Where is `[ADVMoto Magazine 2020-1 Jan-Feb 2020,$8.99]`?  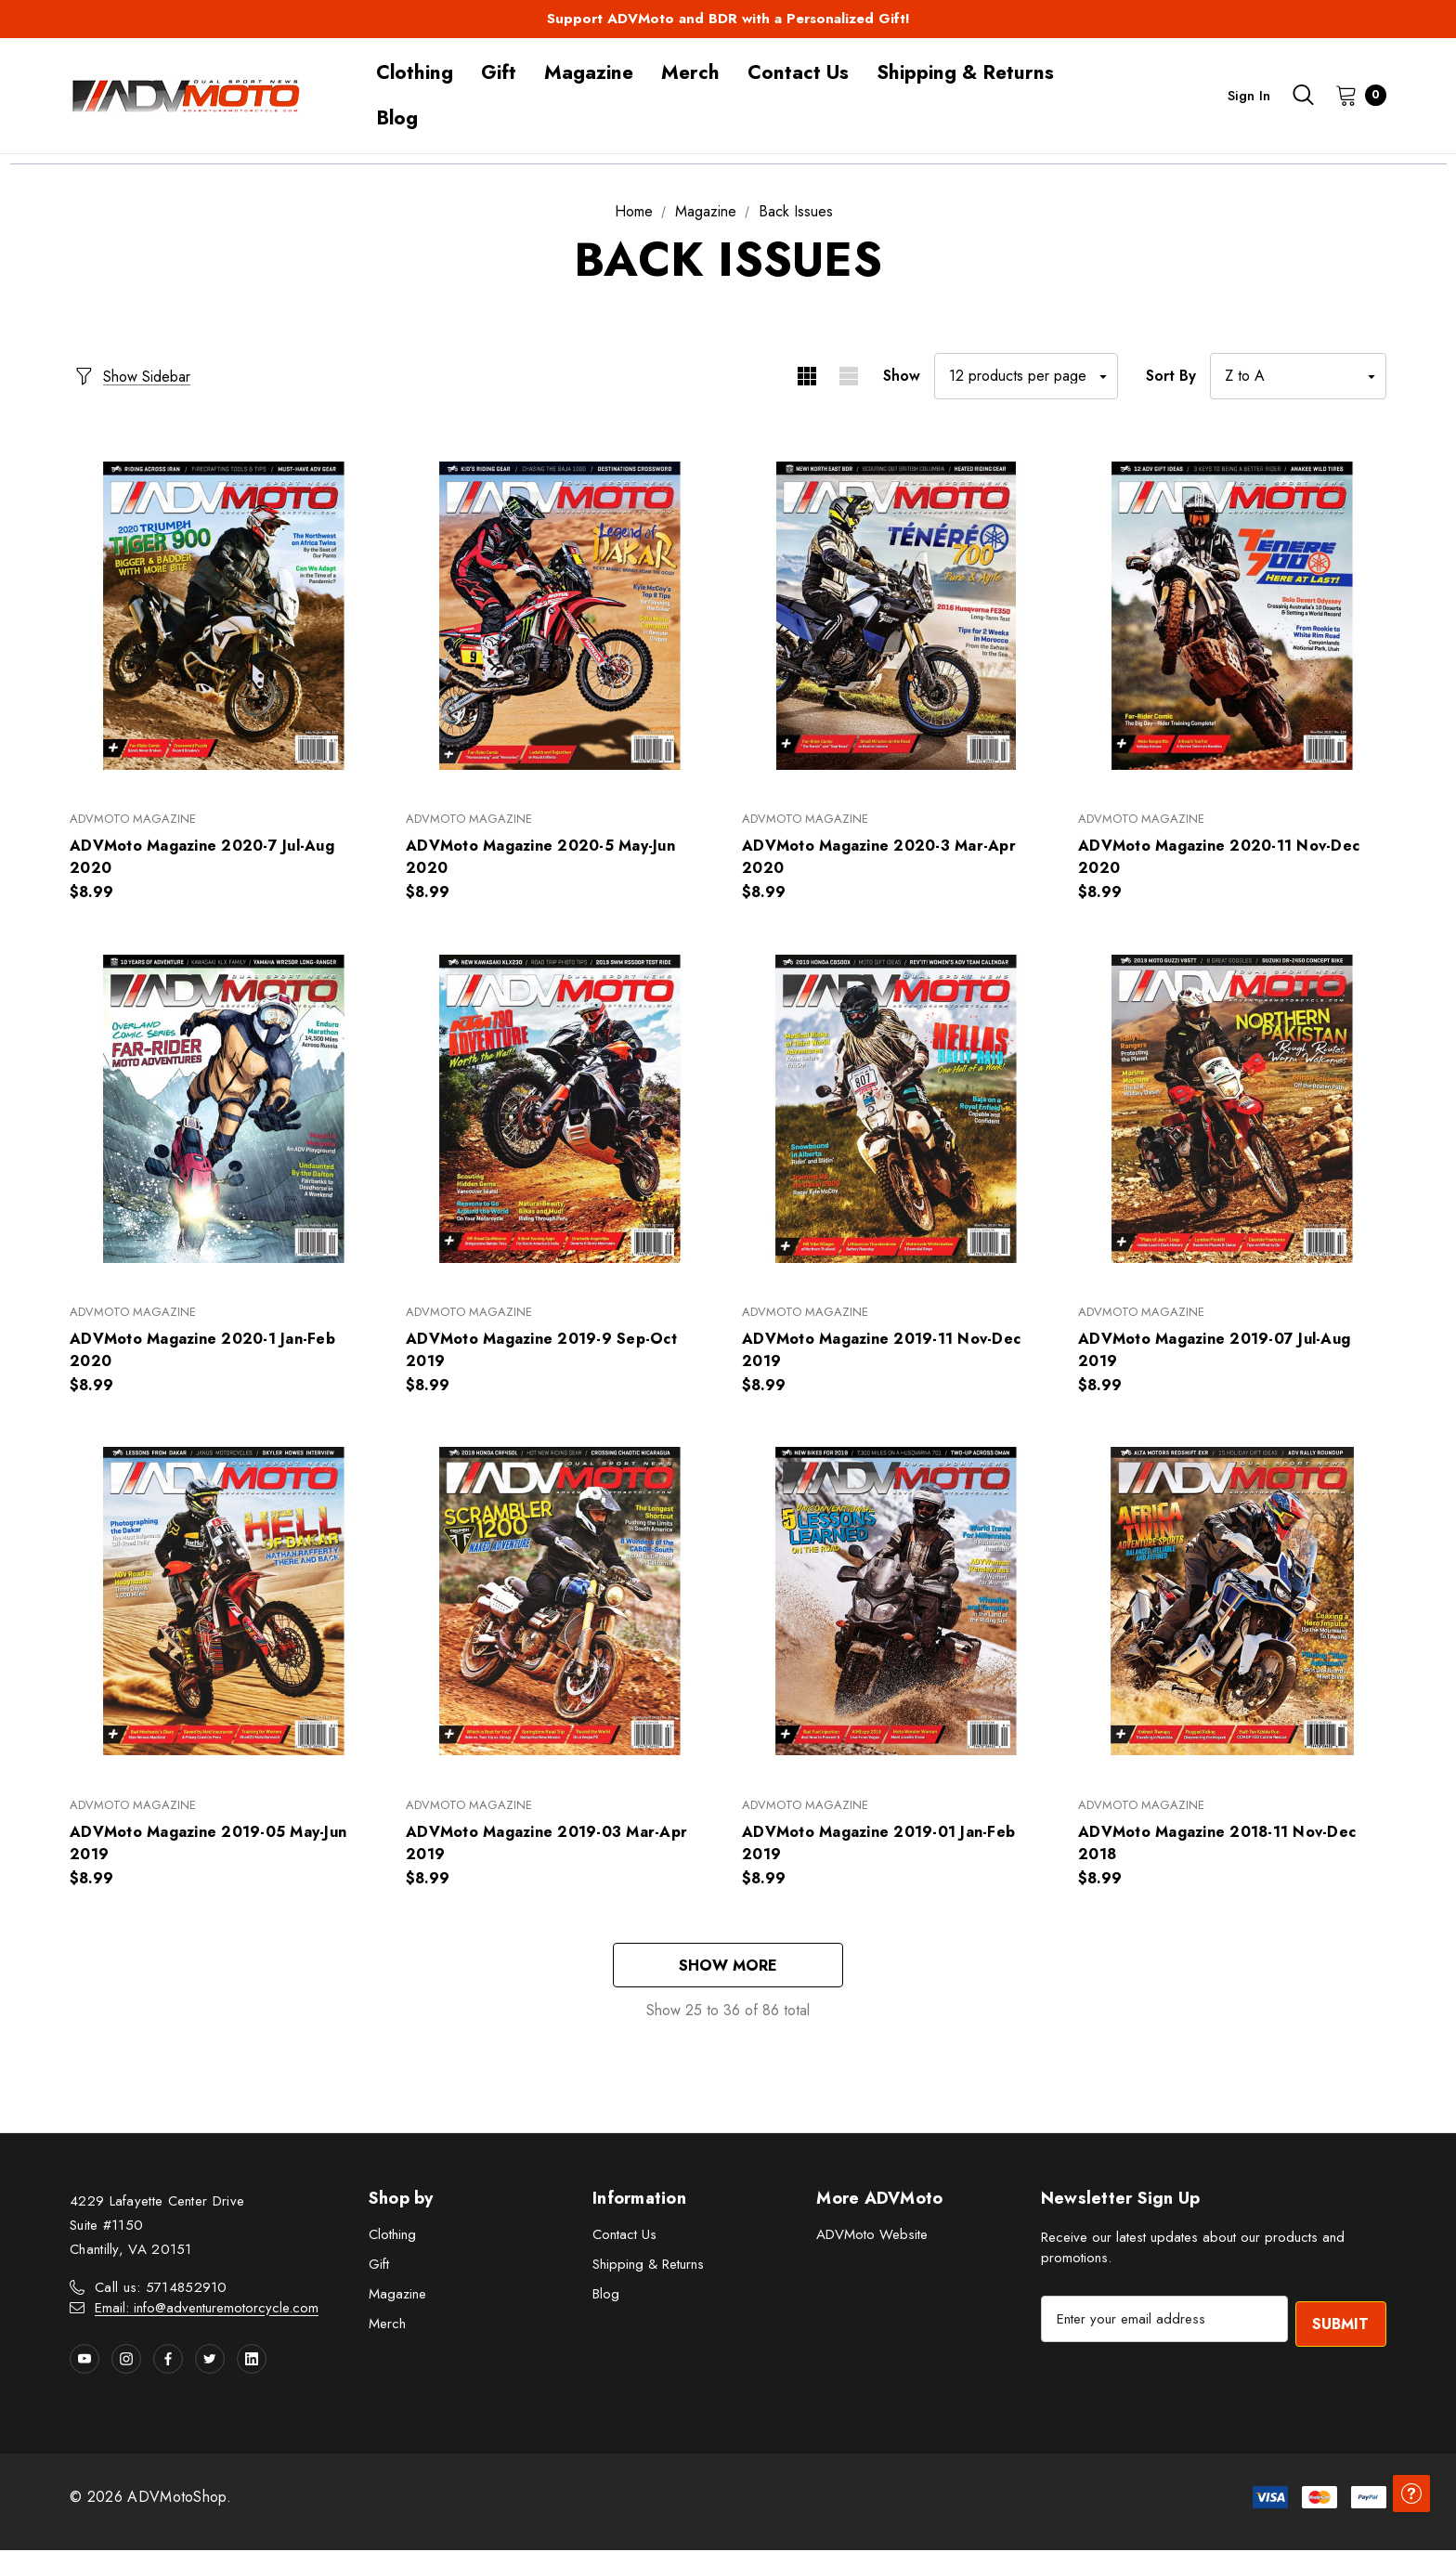
[ADVMoto Magazine 2020-1 Jan-Feb 2020,$8.99] is located at coordinates (224, 1108).